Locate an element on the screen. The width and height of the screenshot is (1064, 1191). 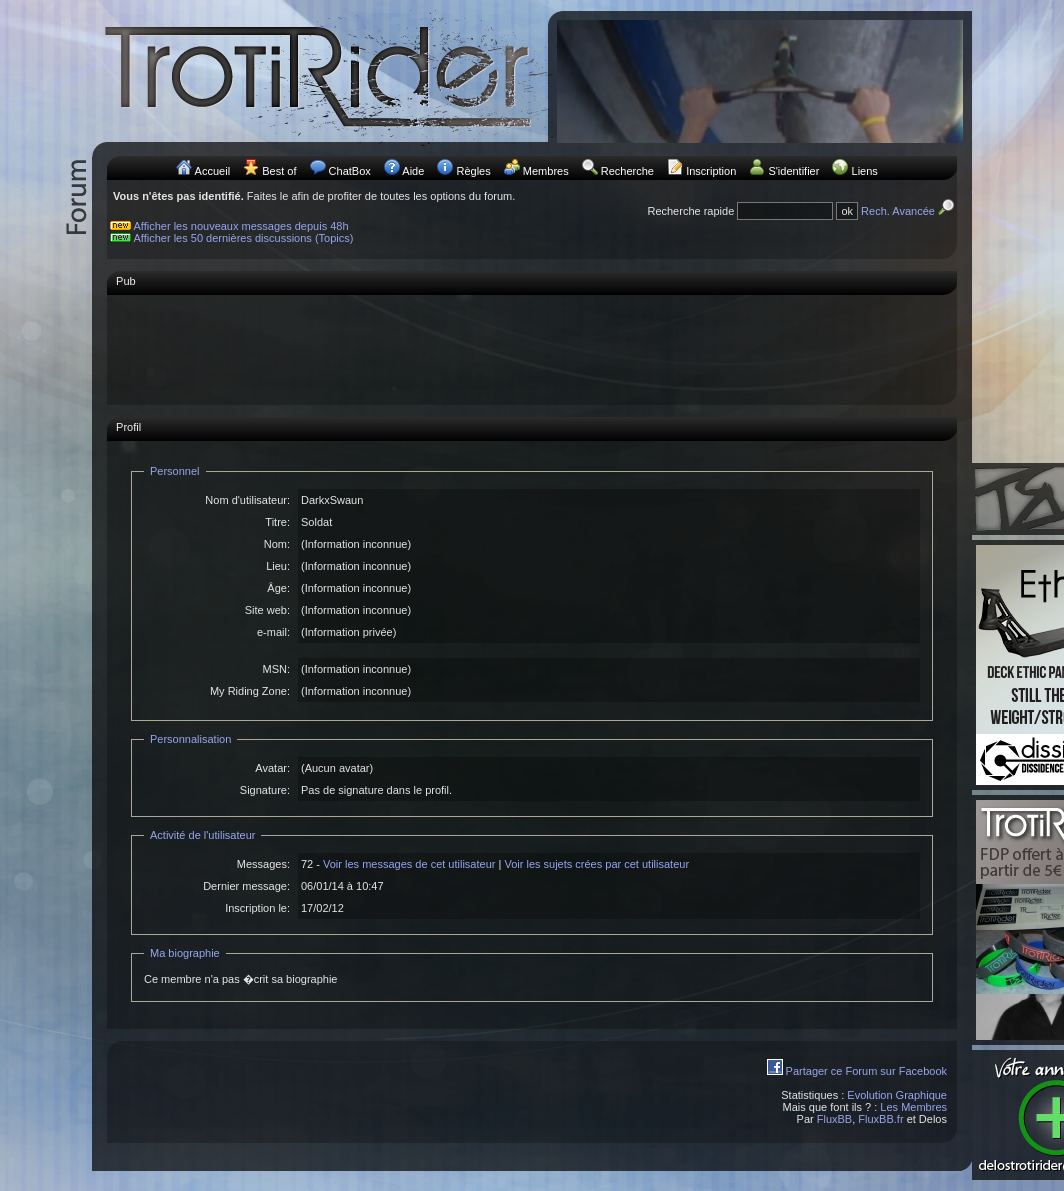
Afficher les nouveaux messages depuis 48h is located at coordinates (241, 226).